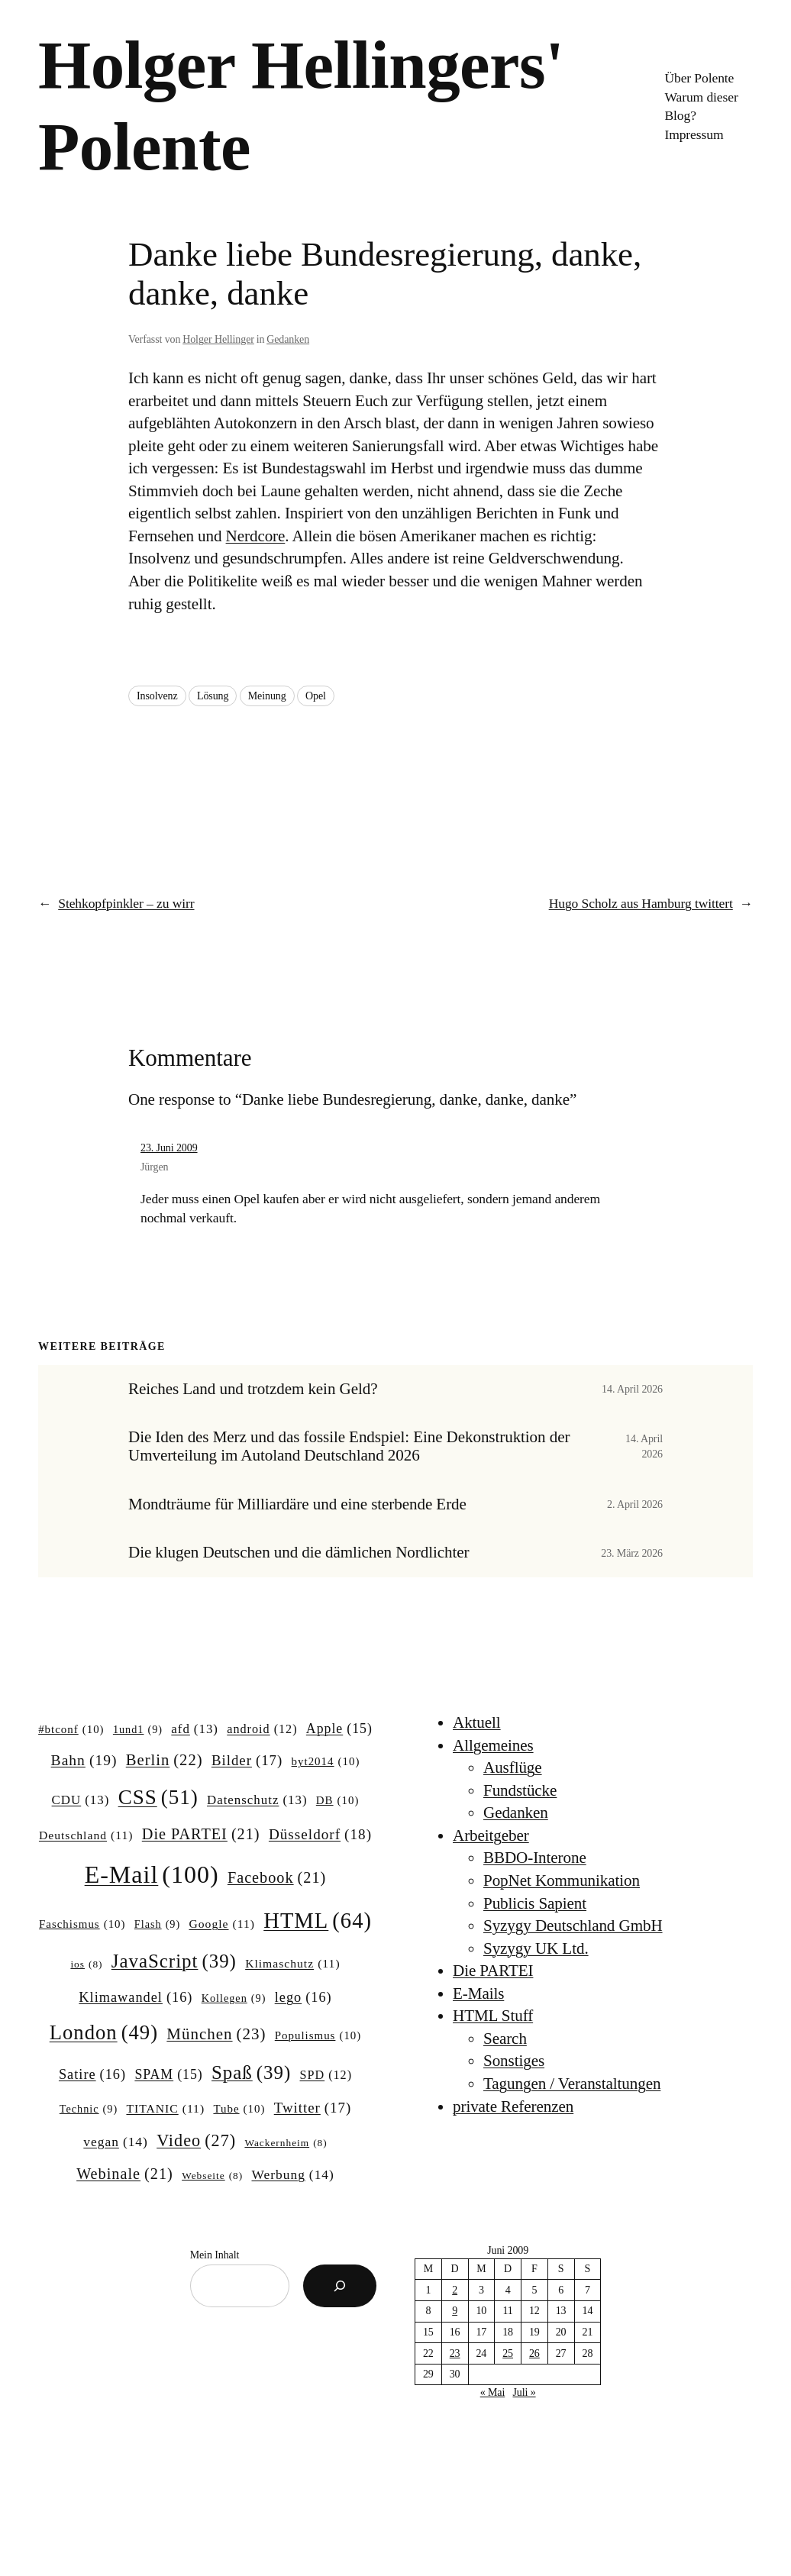 The width and height of the screenshot is (791, 2576). Describe the element at coordinates (157, 1924) in the screenshot. I see `Flash [Flash (9 Einträge)]` at that location.